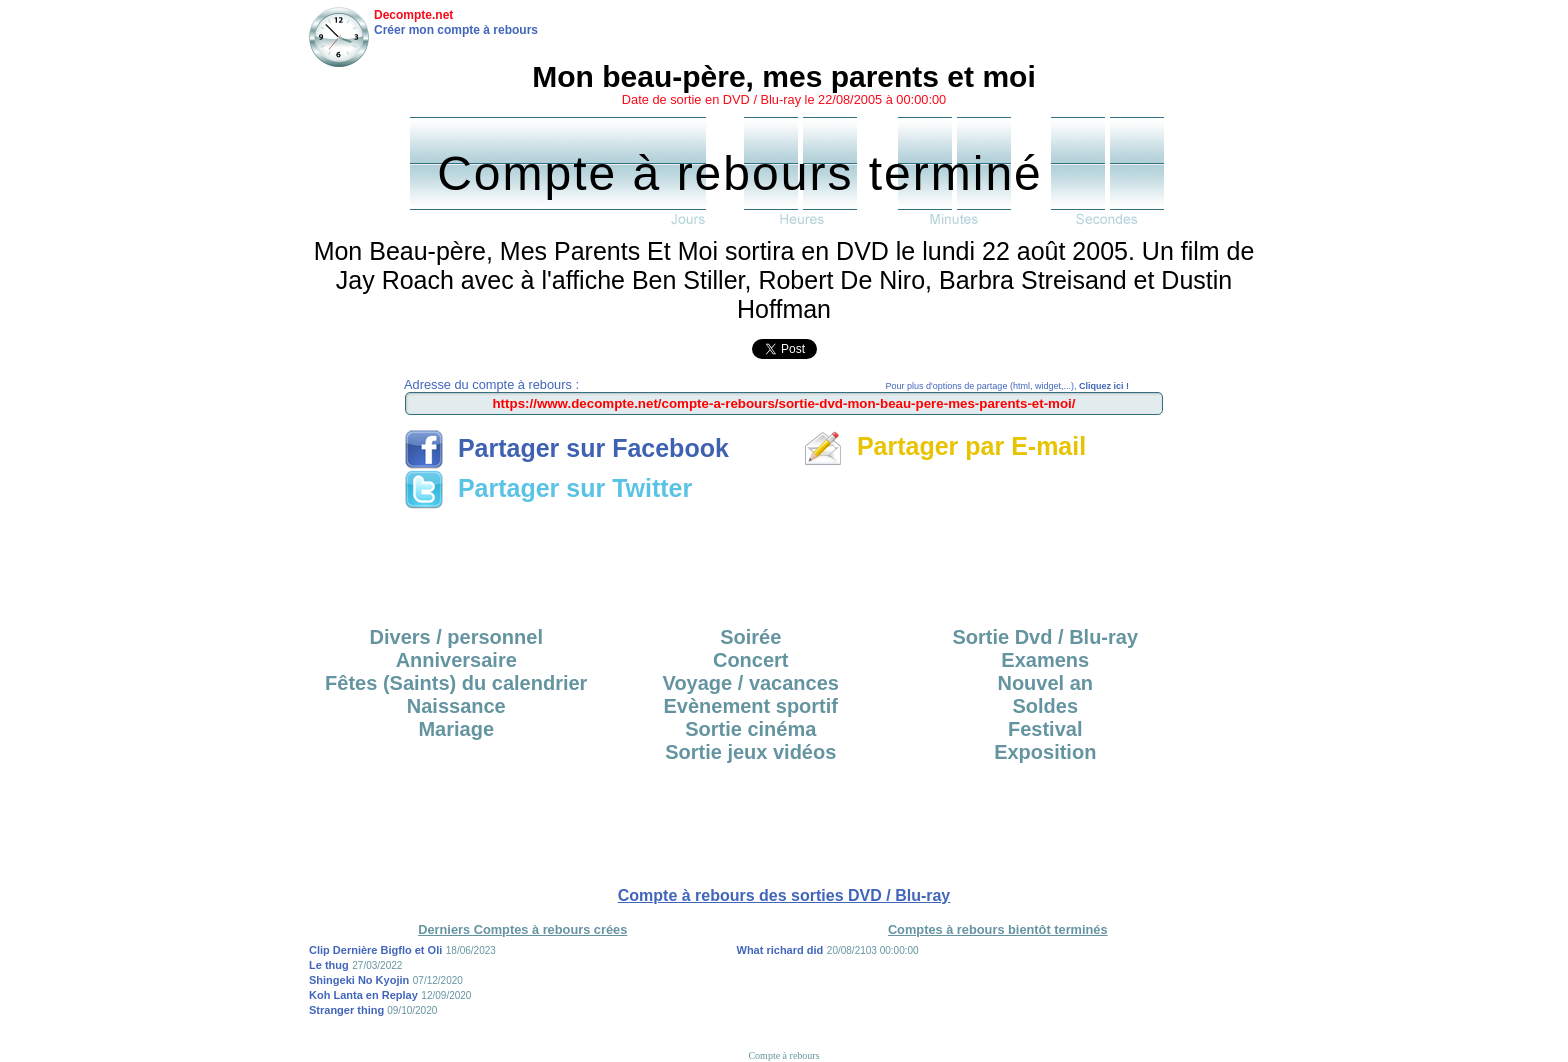 This screenshot has height=1062, width=1568. I want to click on Naissance, so click(456, 706).